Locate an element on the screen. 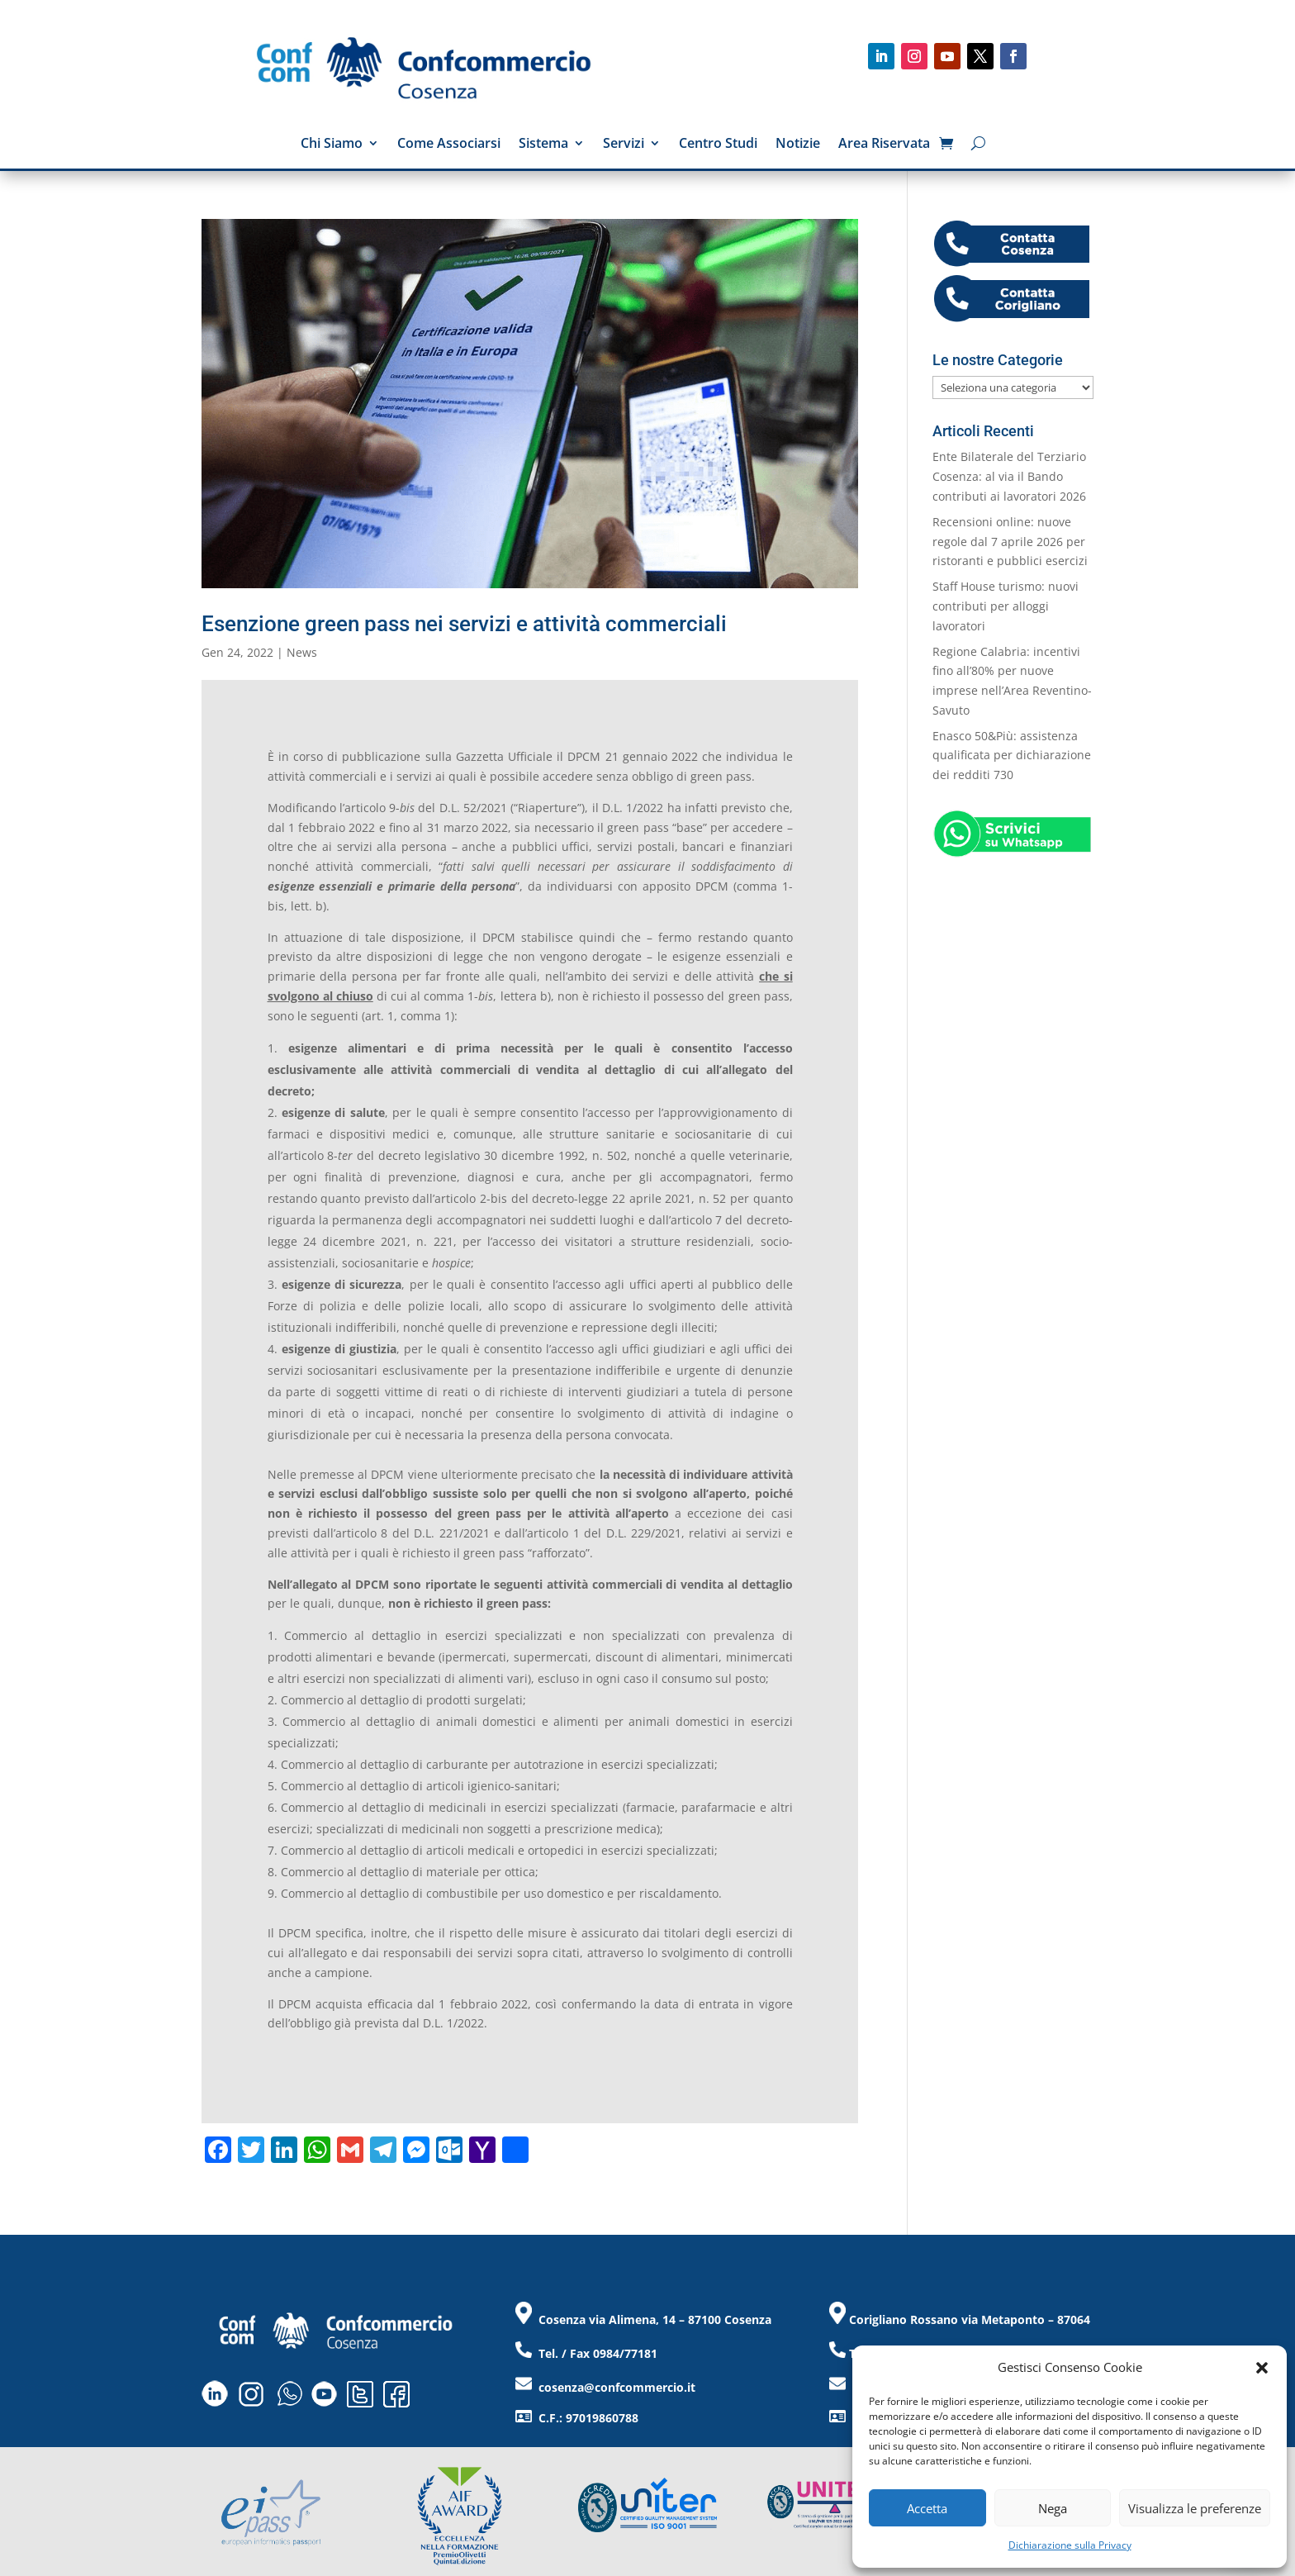 The image size is (1295, 2576). Esenzione green pass nei servizi e attività commerciali is located at coordinates (464, 623).